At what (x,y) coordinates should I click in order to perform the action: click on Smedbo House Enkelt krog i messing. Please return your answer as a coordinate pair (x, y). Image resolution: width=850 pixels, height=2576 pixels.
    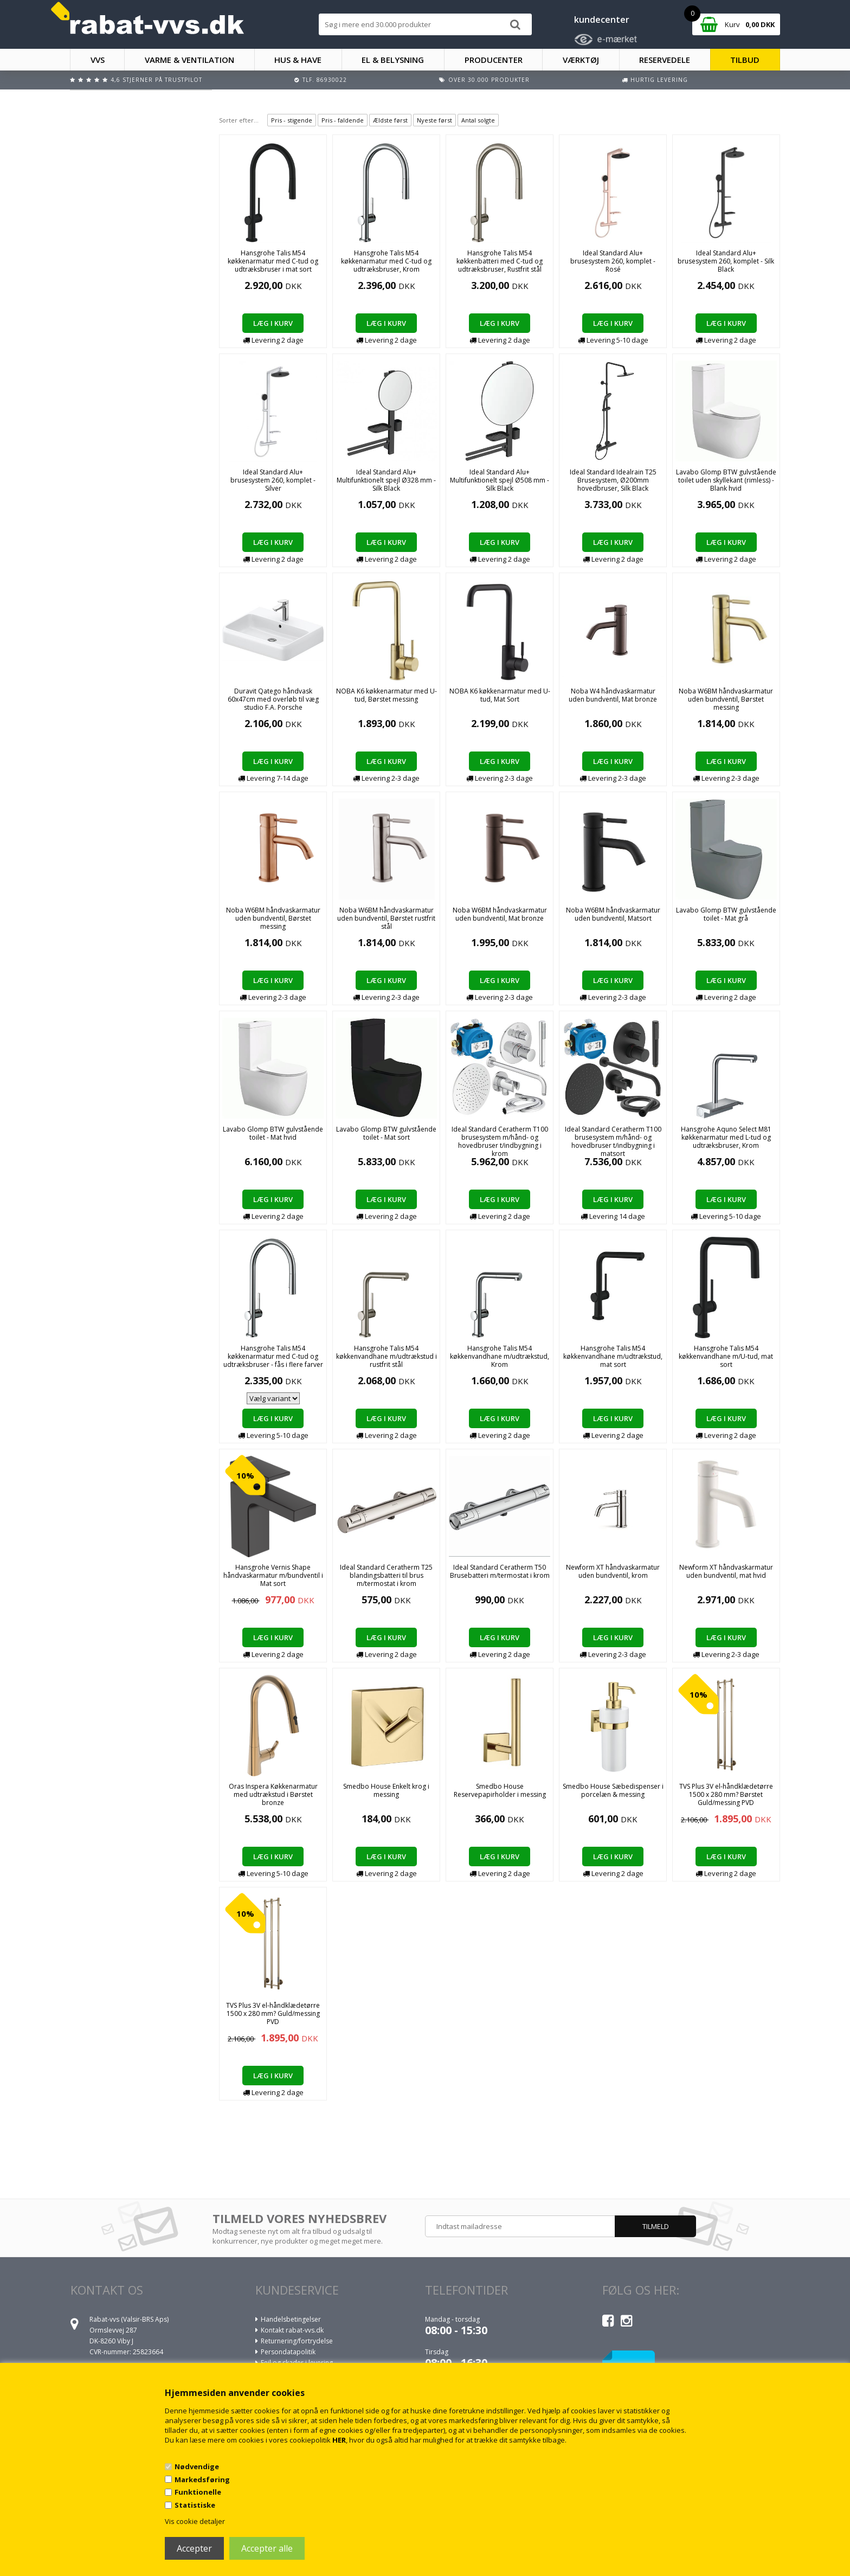
    Looking at the image, I should click on (386, 1790).